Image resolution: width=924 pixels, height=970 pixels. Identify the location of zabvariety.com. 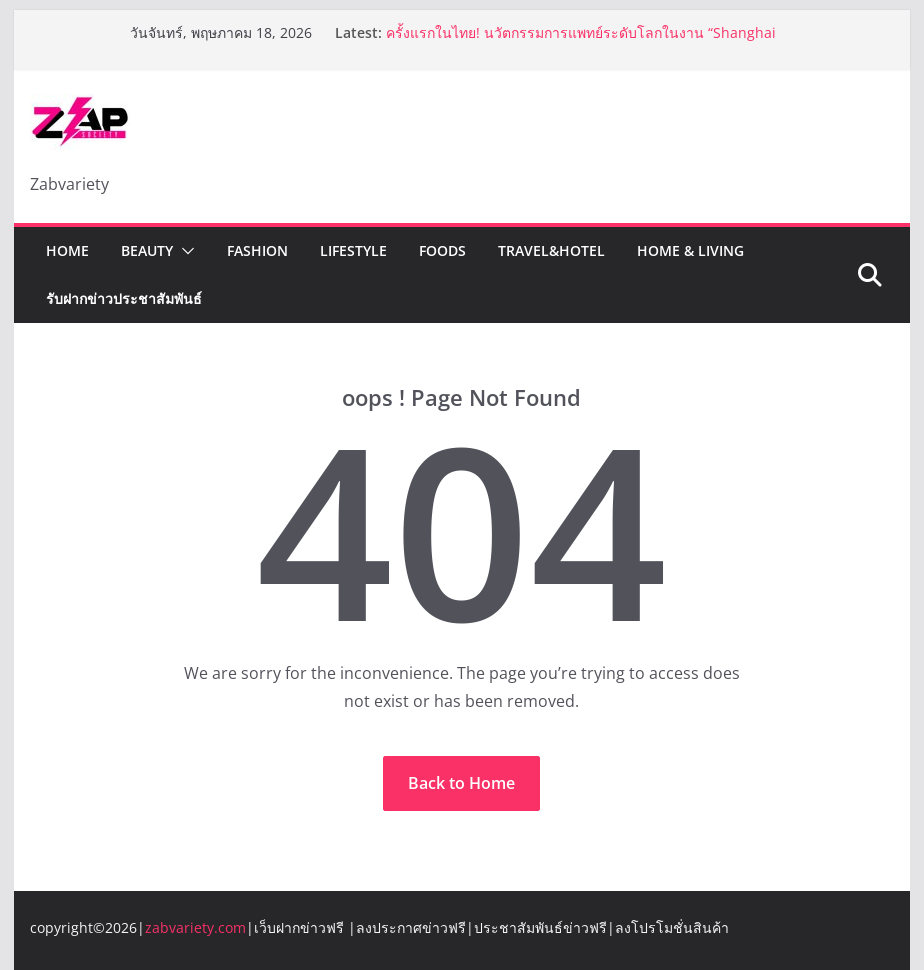
(195, 927).